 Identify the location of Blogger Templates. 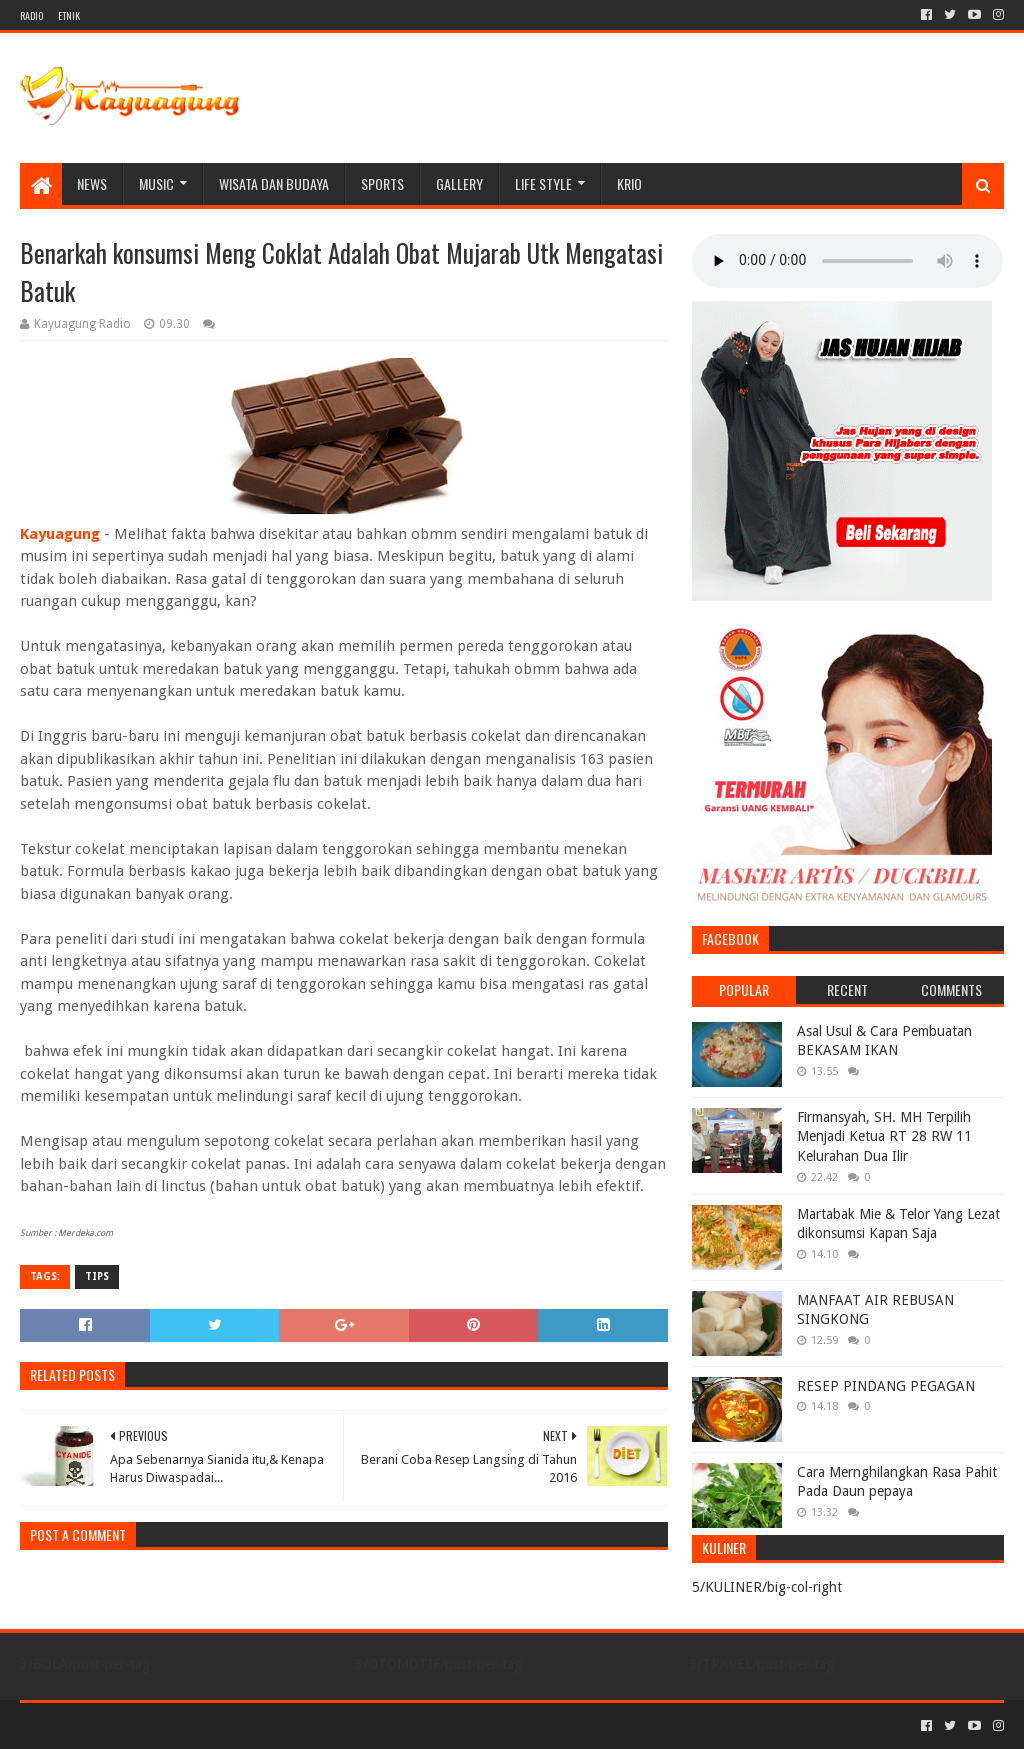
(246, 1725).